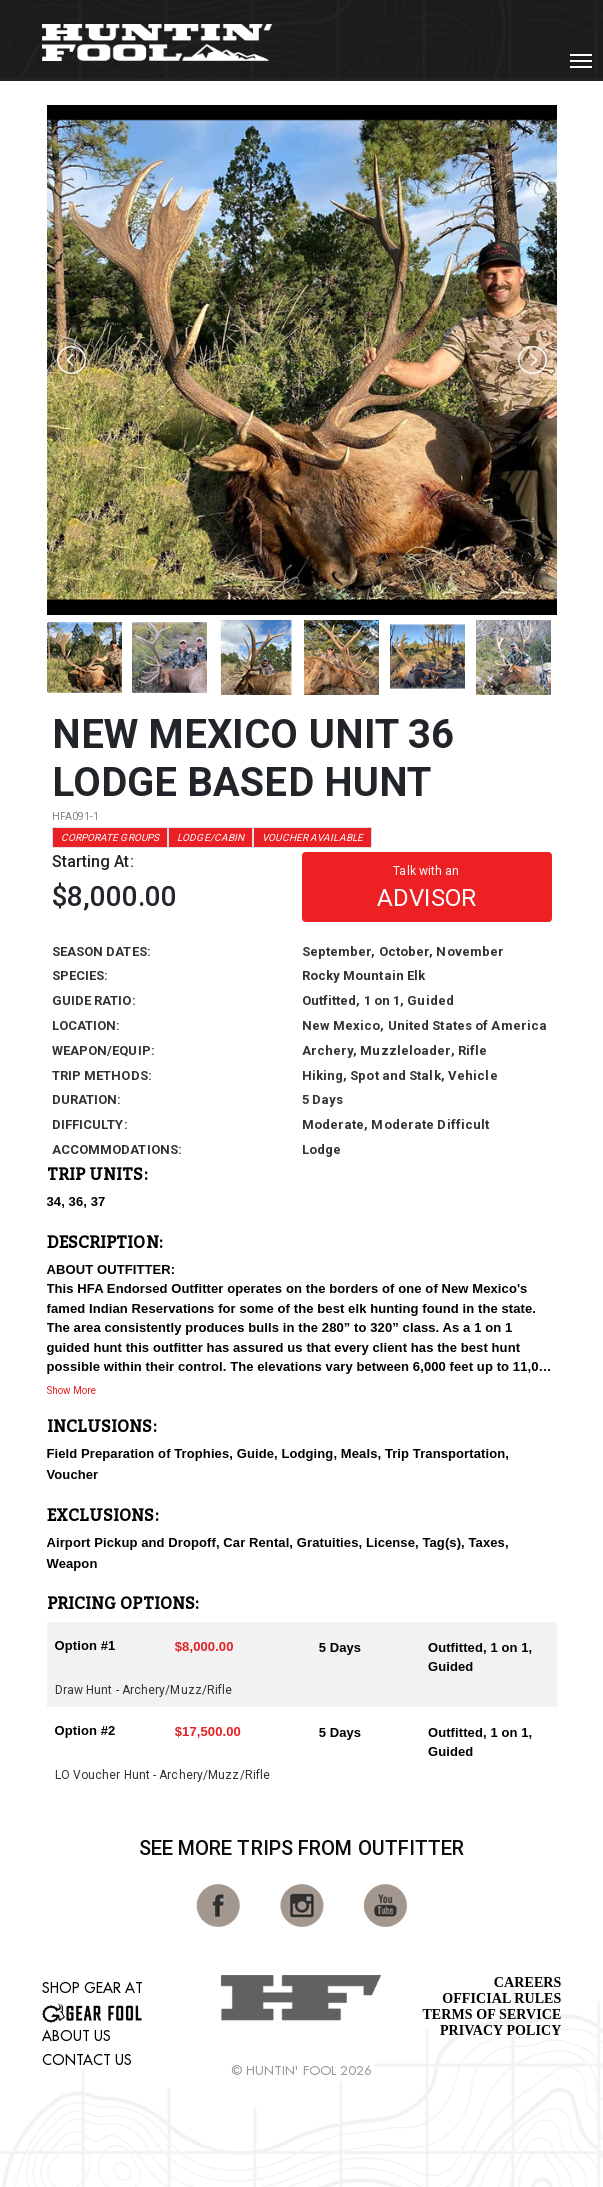  What do you see at coordinates (302, 1848) in the screenshot?
I see `See More Trips from OutFitter` at bounding box center [302, 1848].